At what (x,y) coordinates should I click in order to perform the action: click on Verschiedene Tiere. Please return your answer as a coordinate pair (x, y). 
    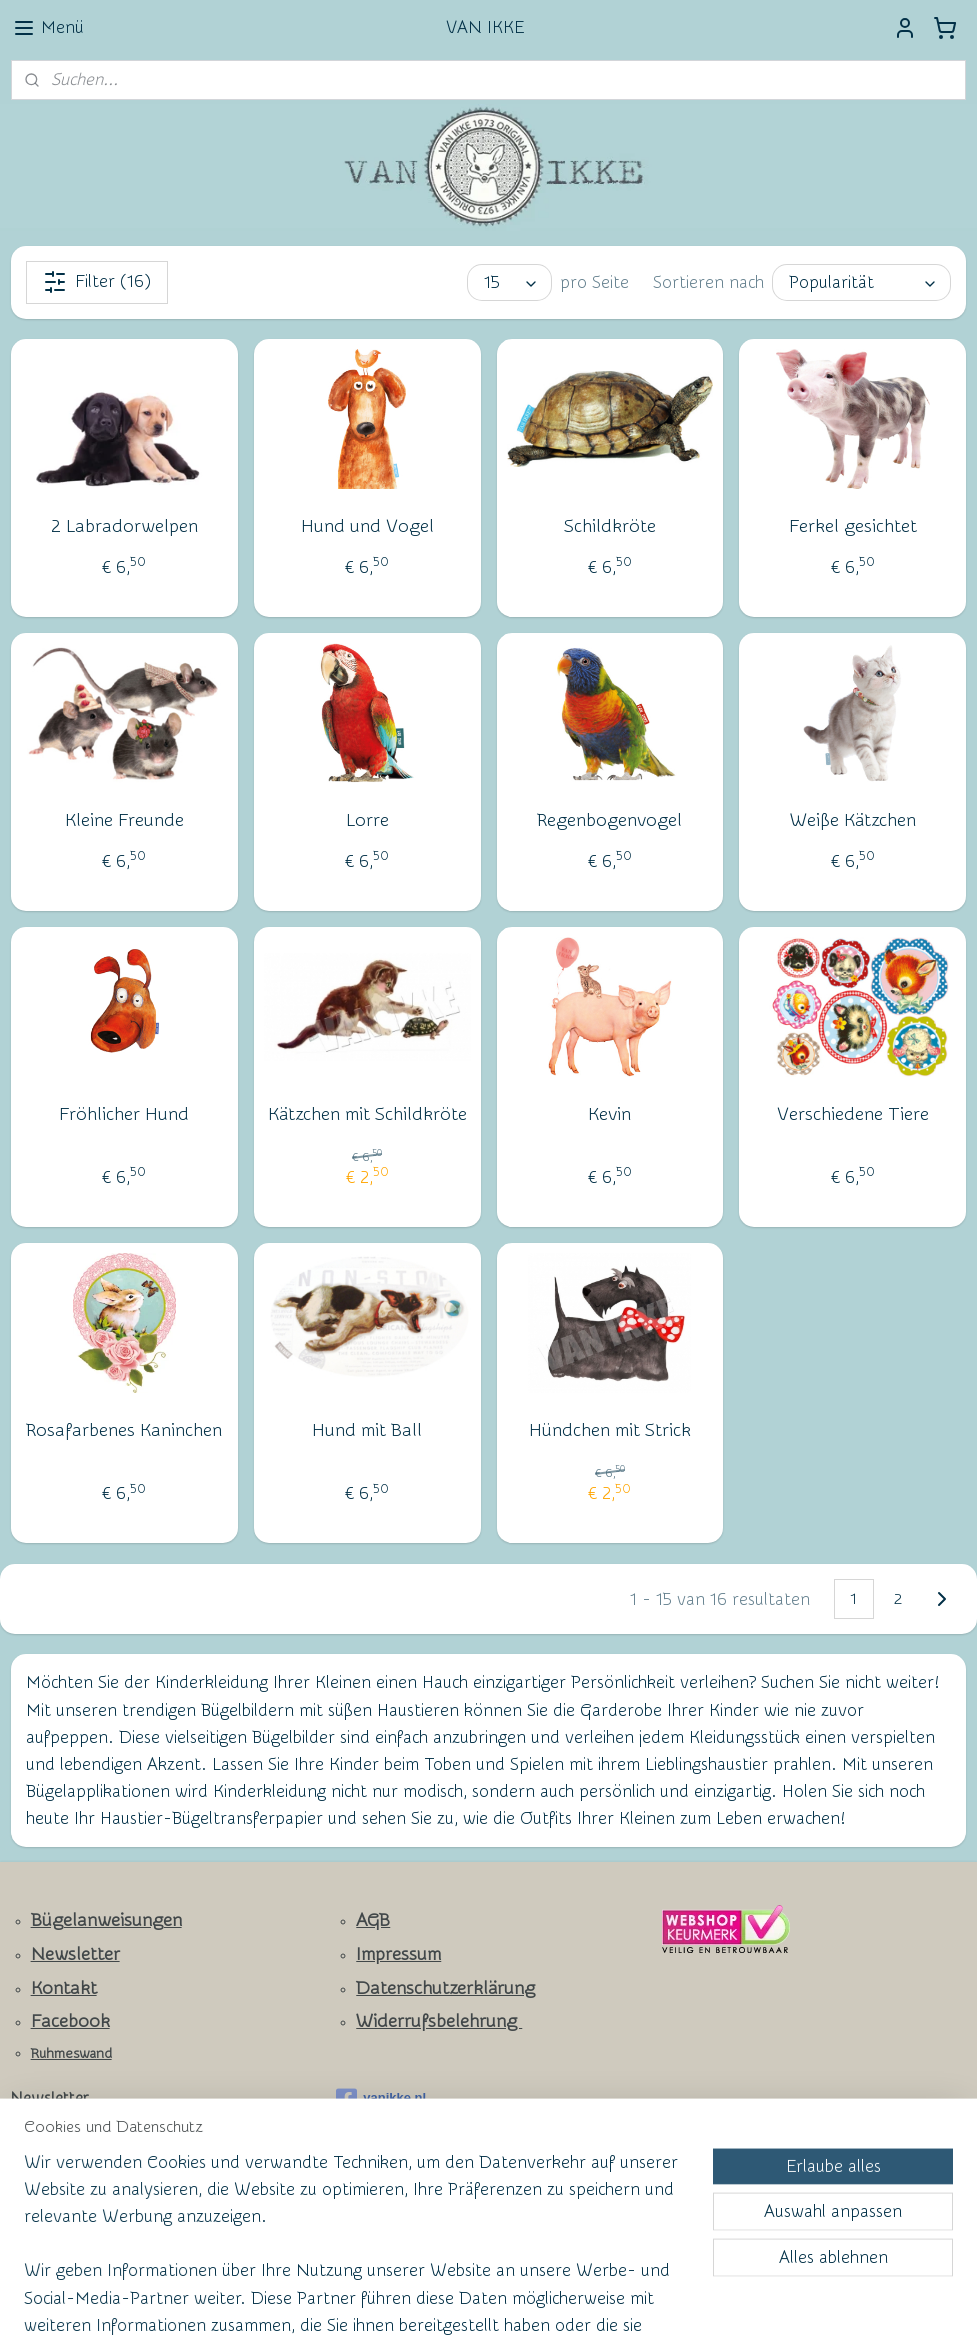
    Looking at the image, I should click on (853, 1114).